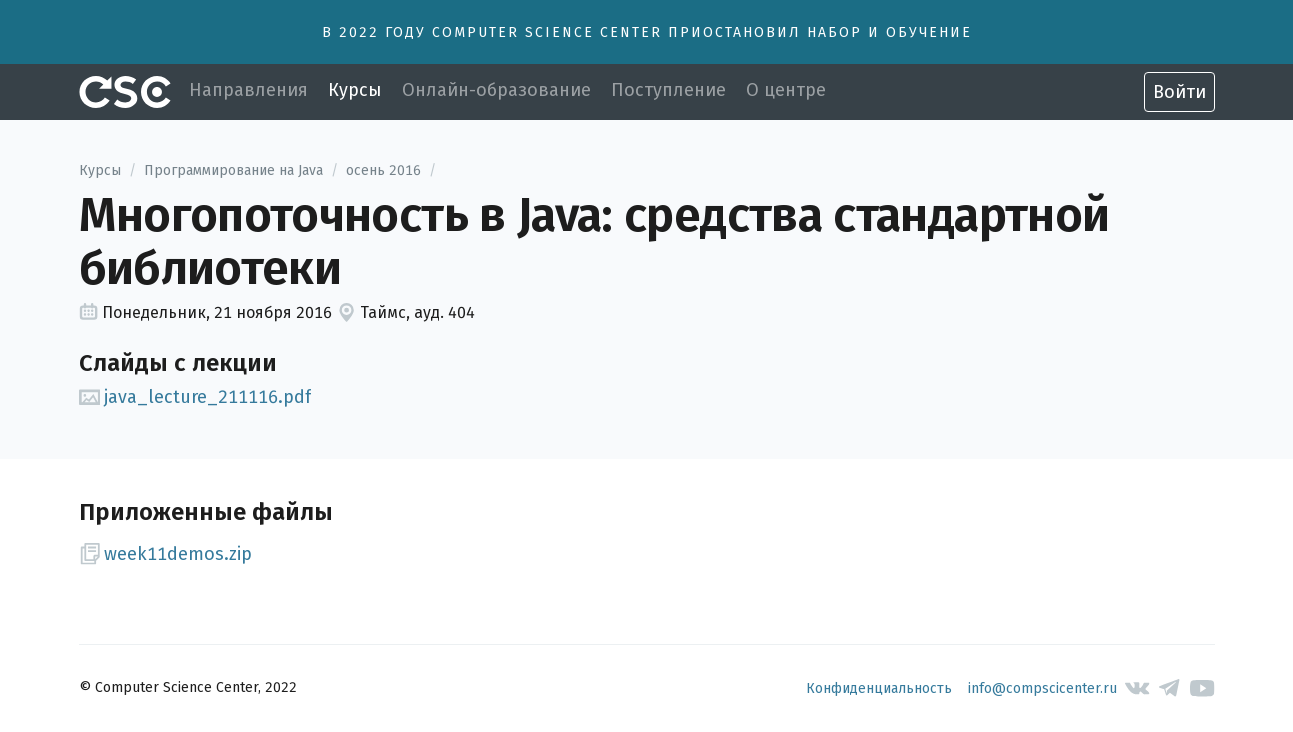  What do you see at coordinates (1179, 92) in the screenshot?
I see `Войти` at bounding box center [1179, 92].